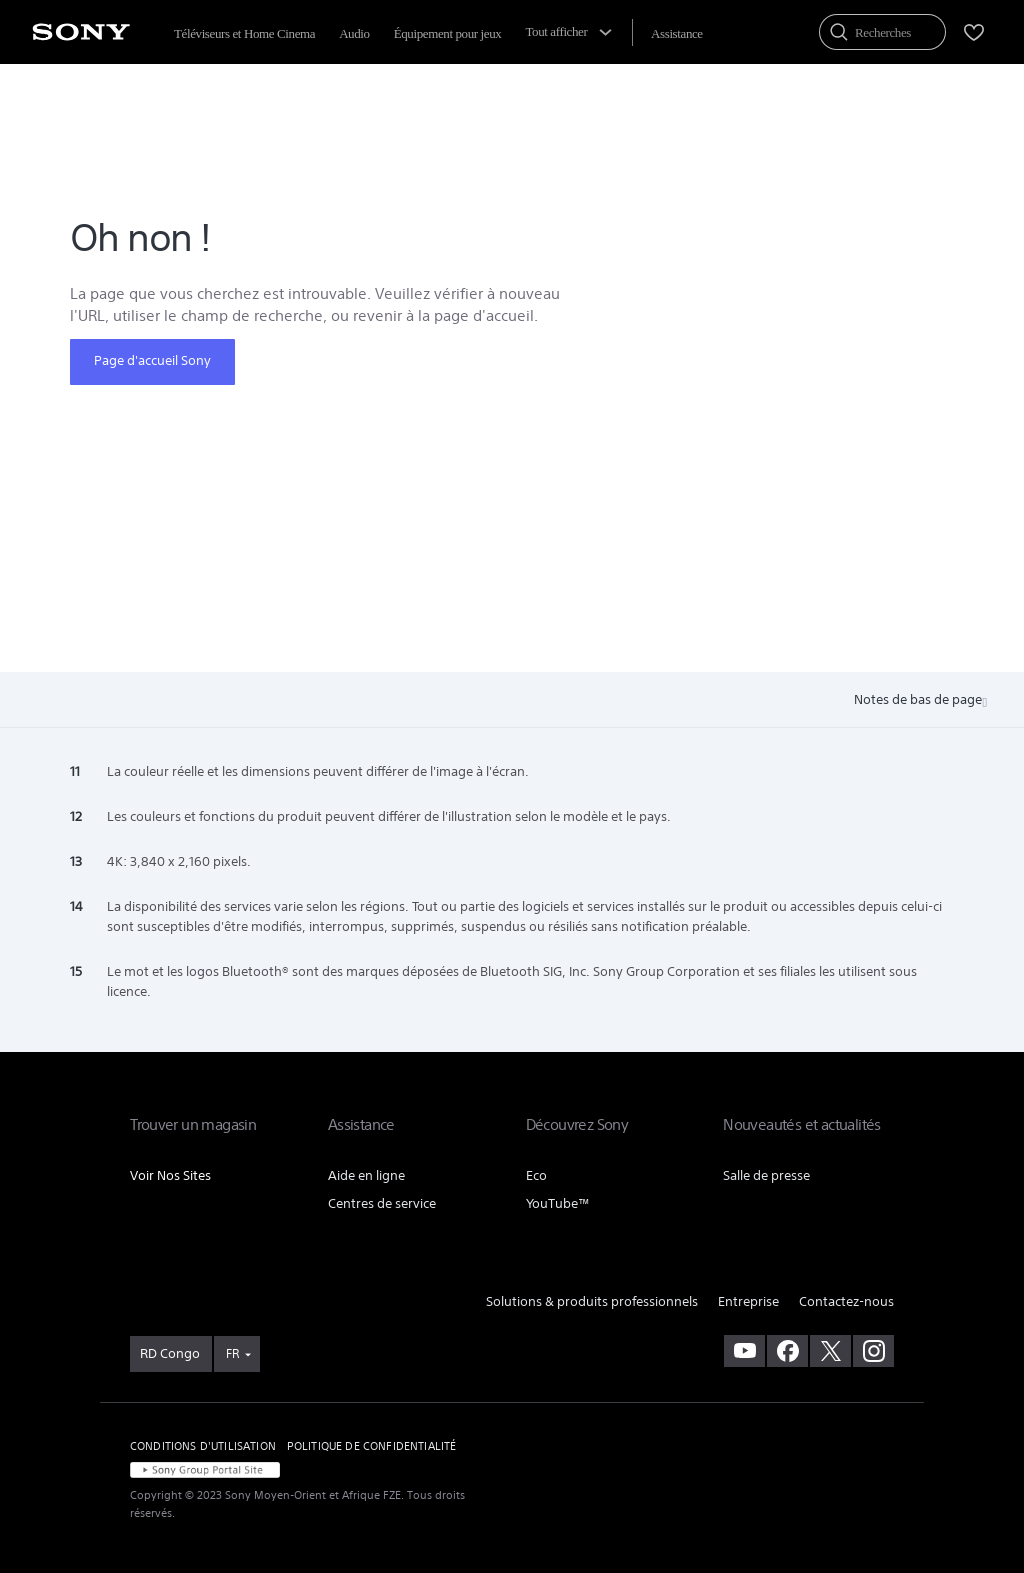 The height and width of the screenshot is (1573, 1024). I want to click on Salle de presse [link], so click(766, 1175).